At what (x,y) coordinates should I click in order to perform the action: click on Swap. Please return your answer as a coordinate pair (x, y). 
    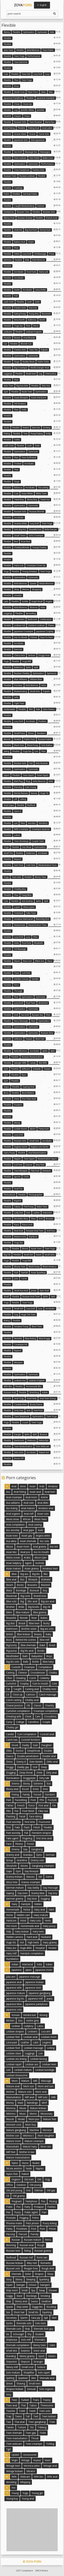
    Looking at the image, I should click on (42, 2290).